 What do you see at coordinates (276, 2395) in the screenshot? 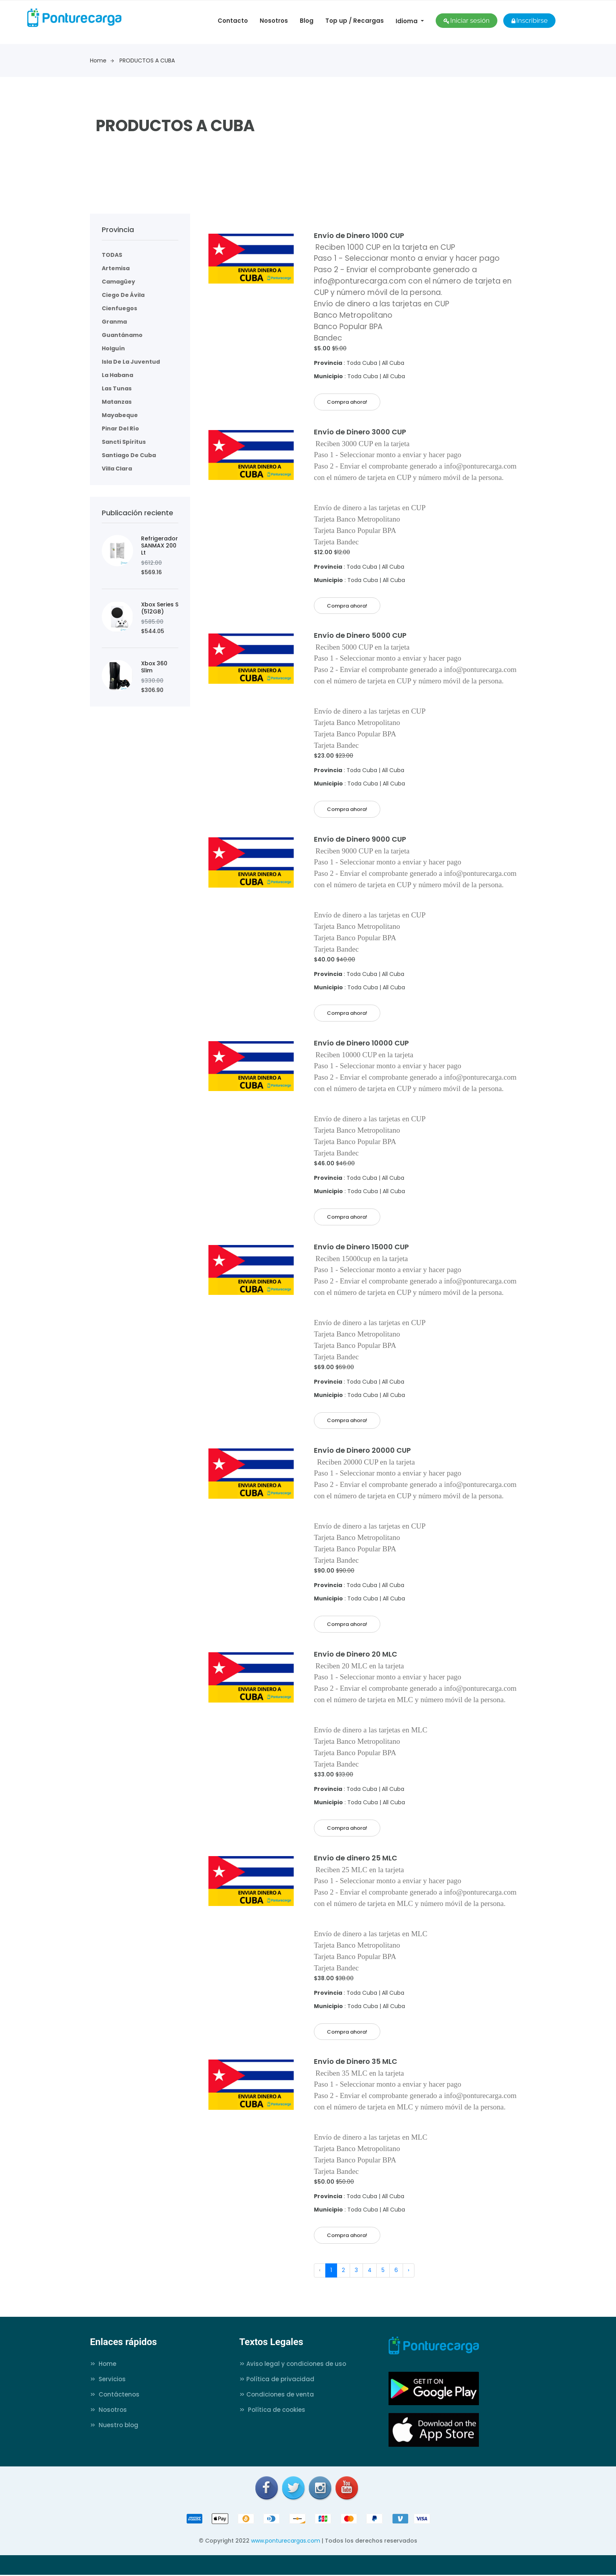
I see `Condiciones de venta` at bounding box center [276, 2395].